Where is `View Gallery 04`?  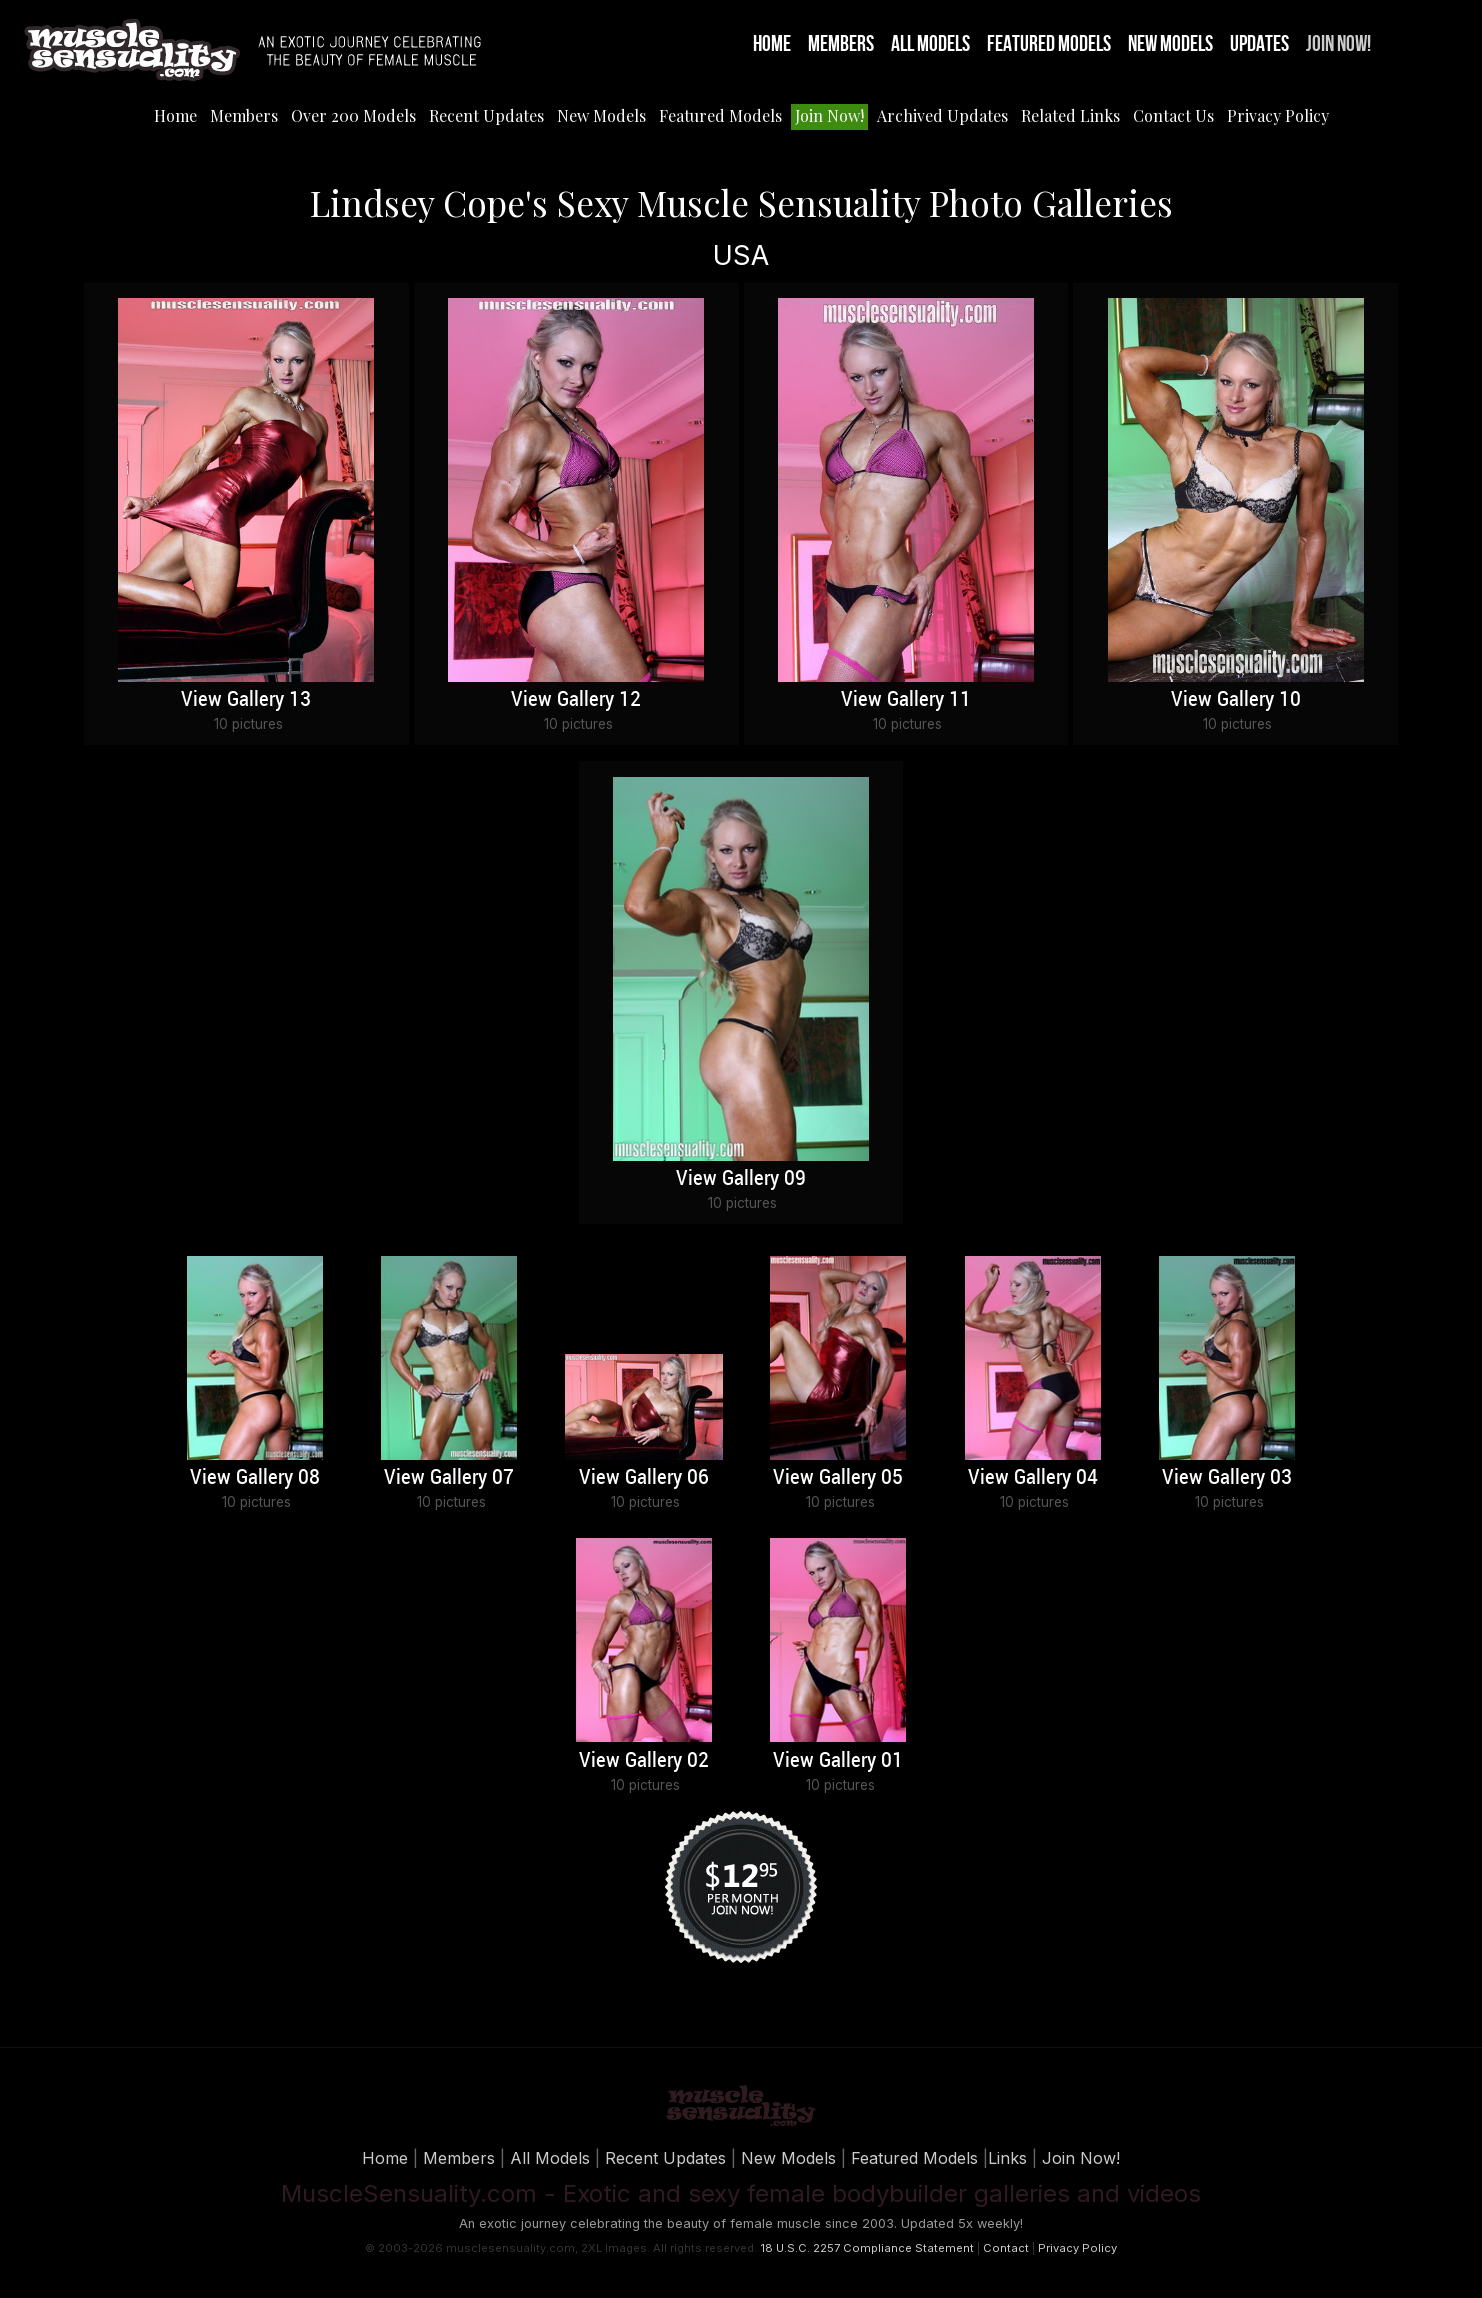 View Gallery 04 is located at coordinates (1033, 1478).